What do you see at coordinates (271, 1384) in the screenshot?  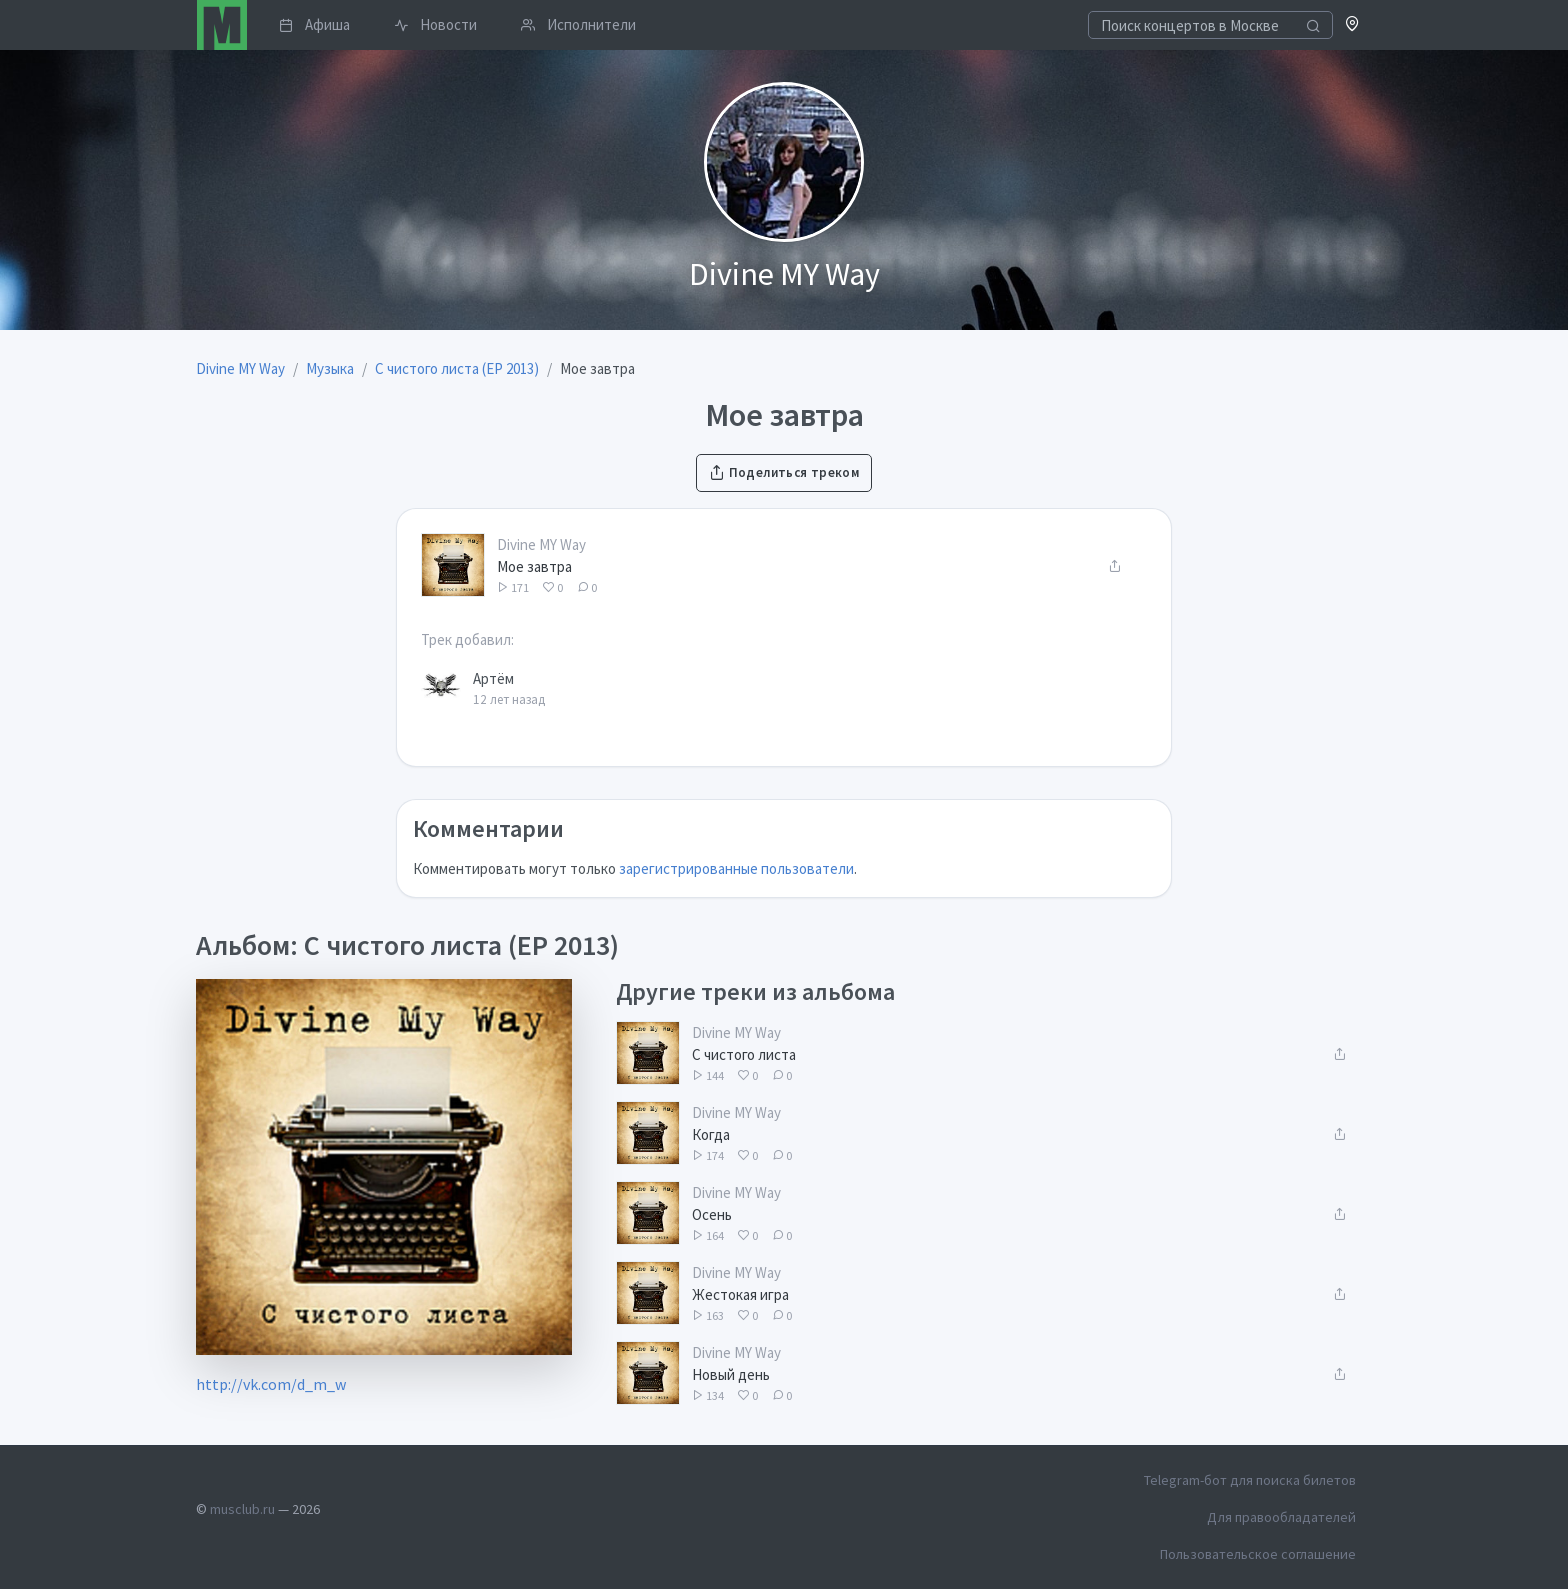 I see `http://vk.com/d_m_w` at bounding box center [271, 1384].